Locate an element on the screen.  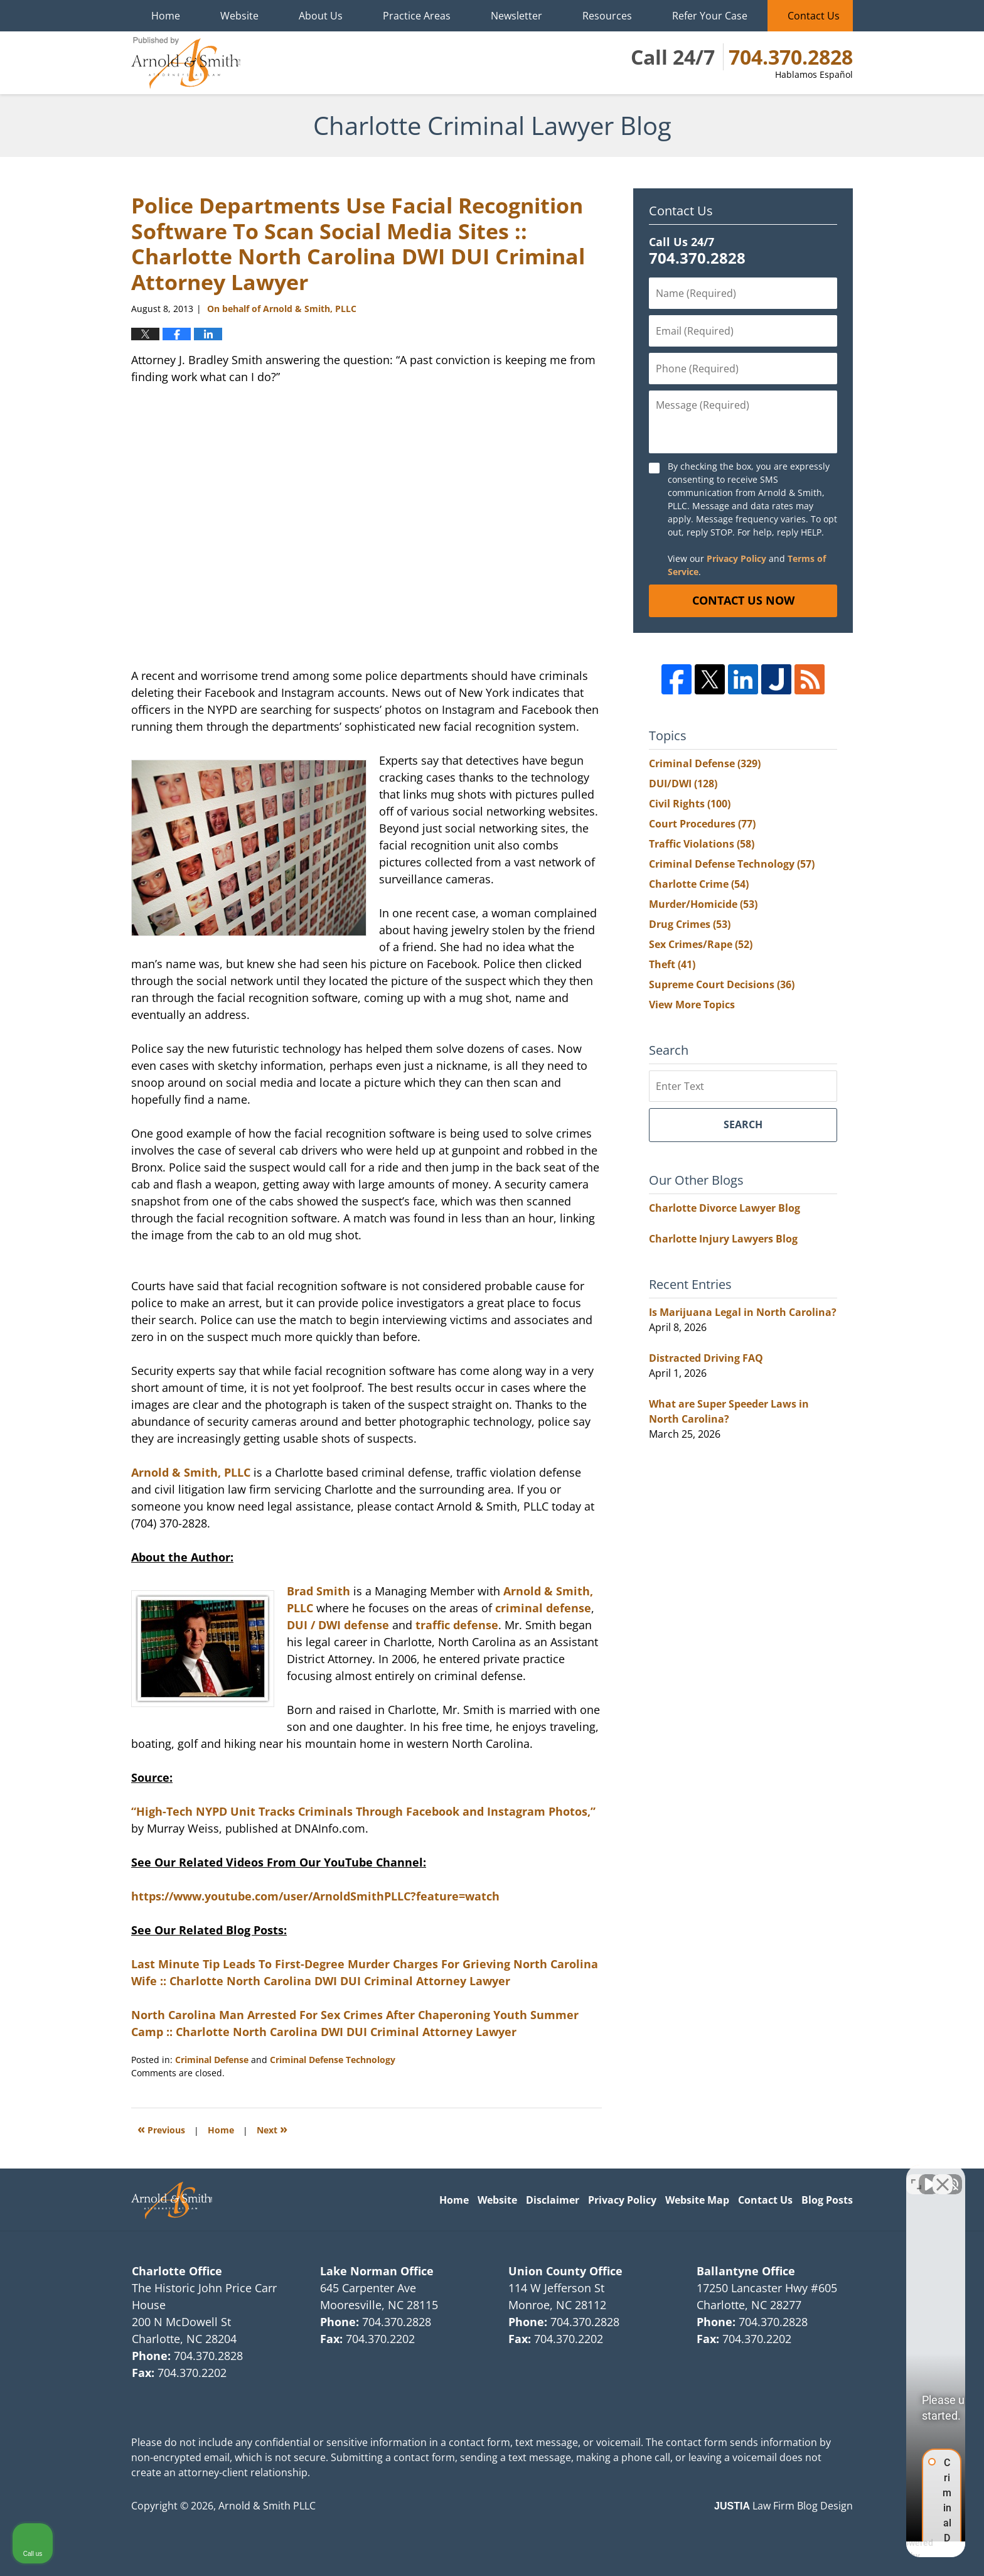
Is Marijuana Legal in North Carolina? is located at coordinates (743, 1312).